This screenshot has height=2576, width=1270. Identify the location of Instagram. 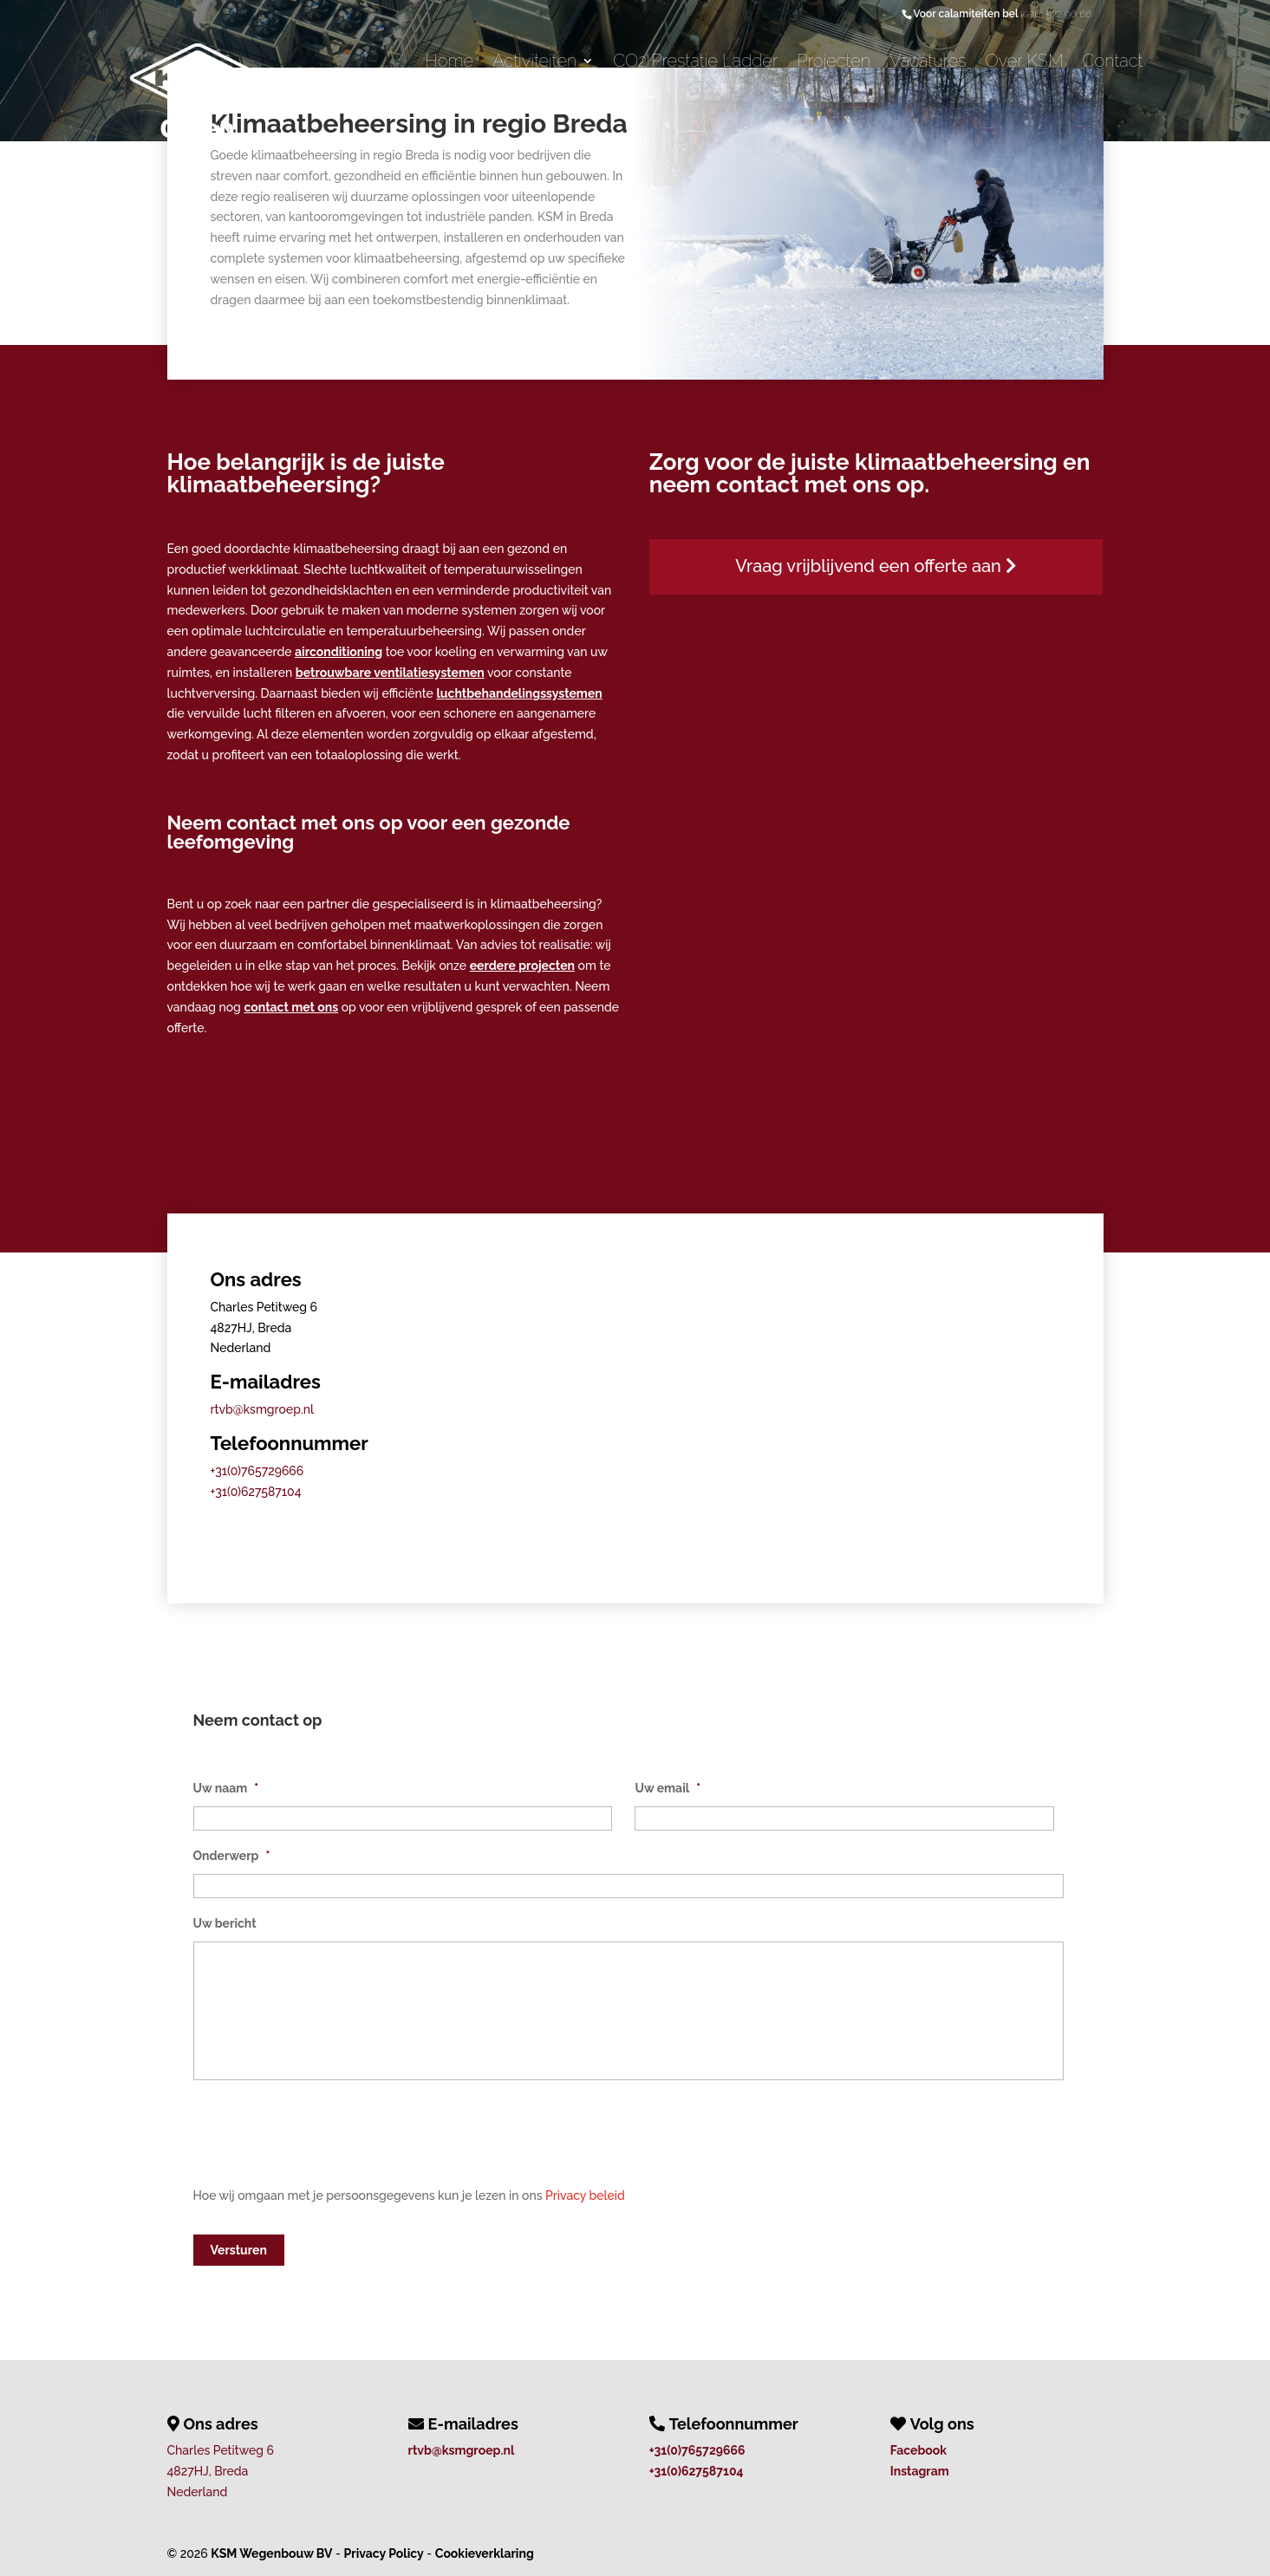
(919, 2469).